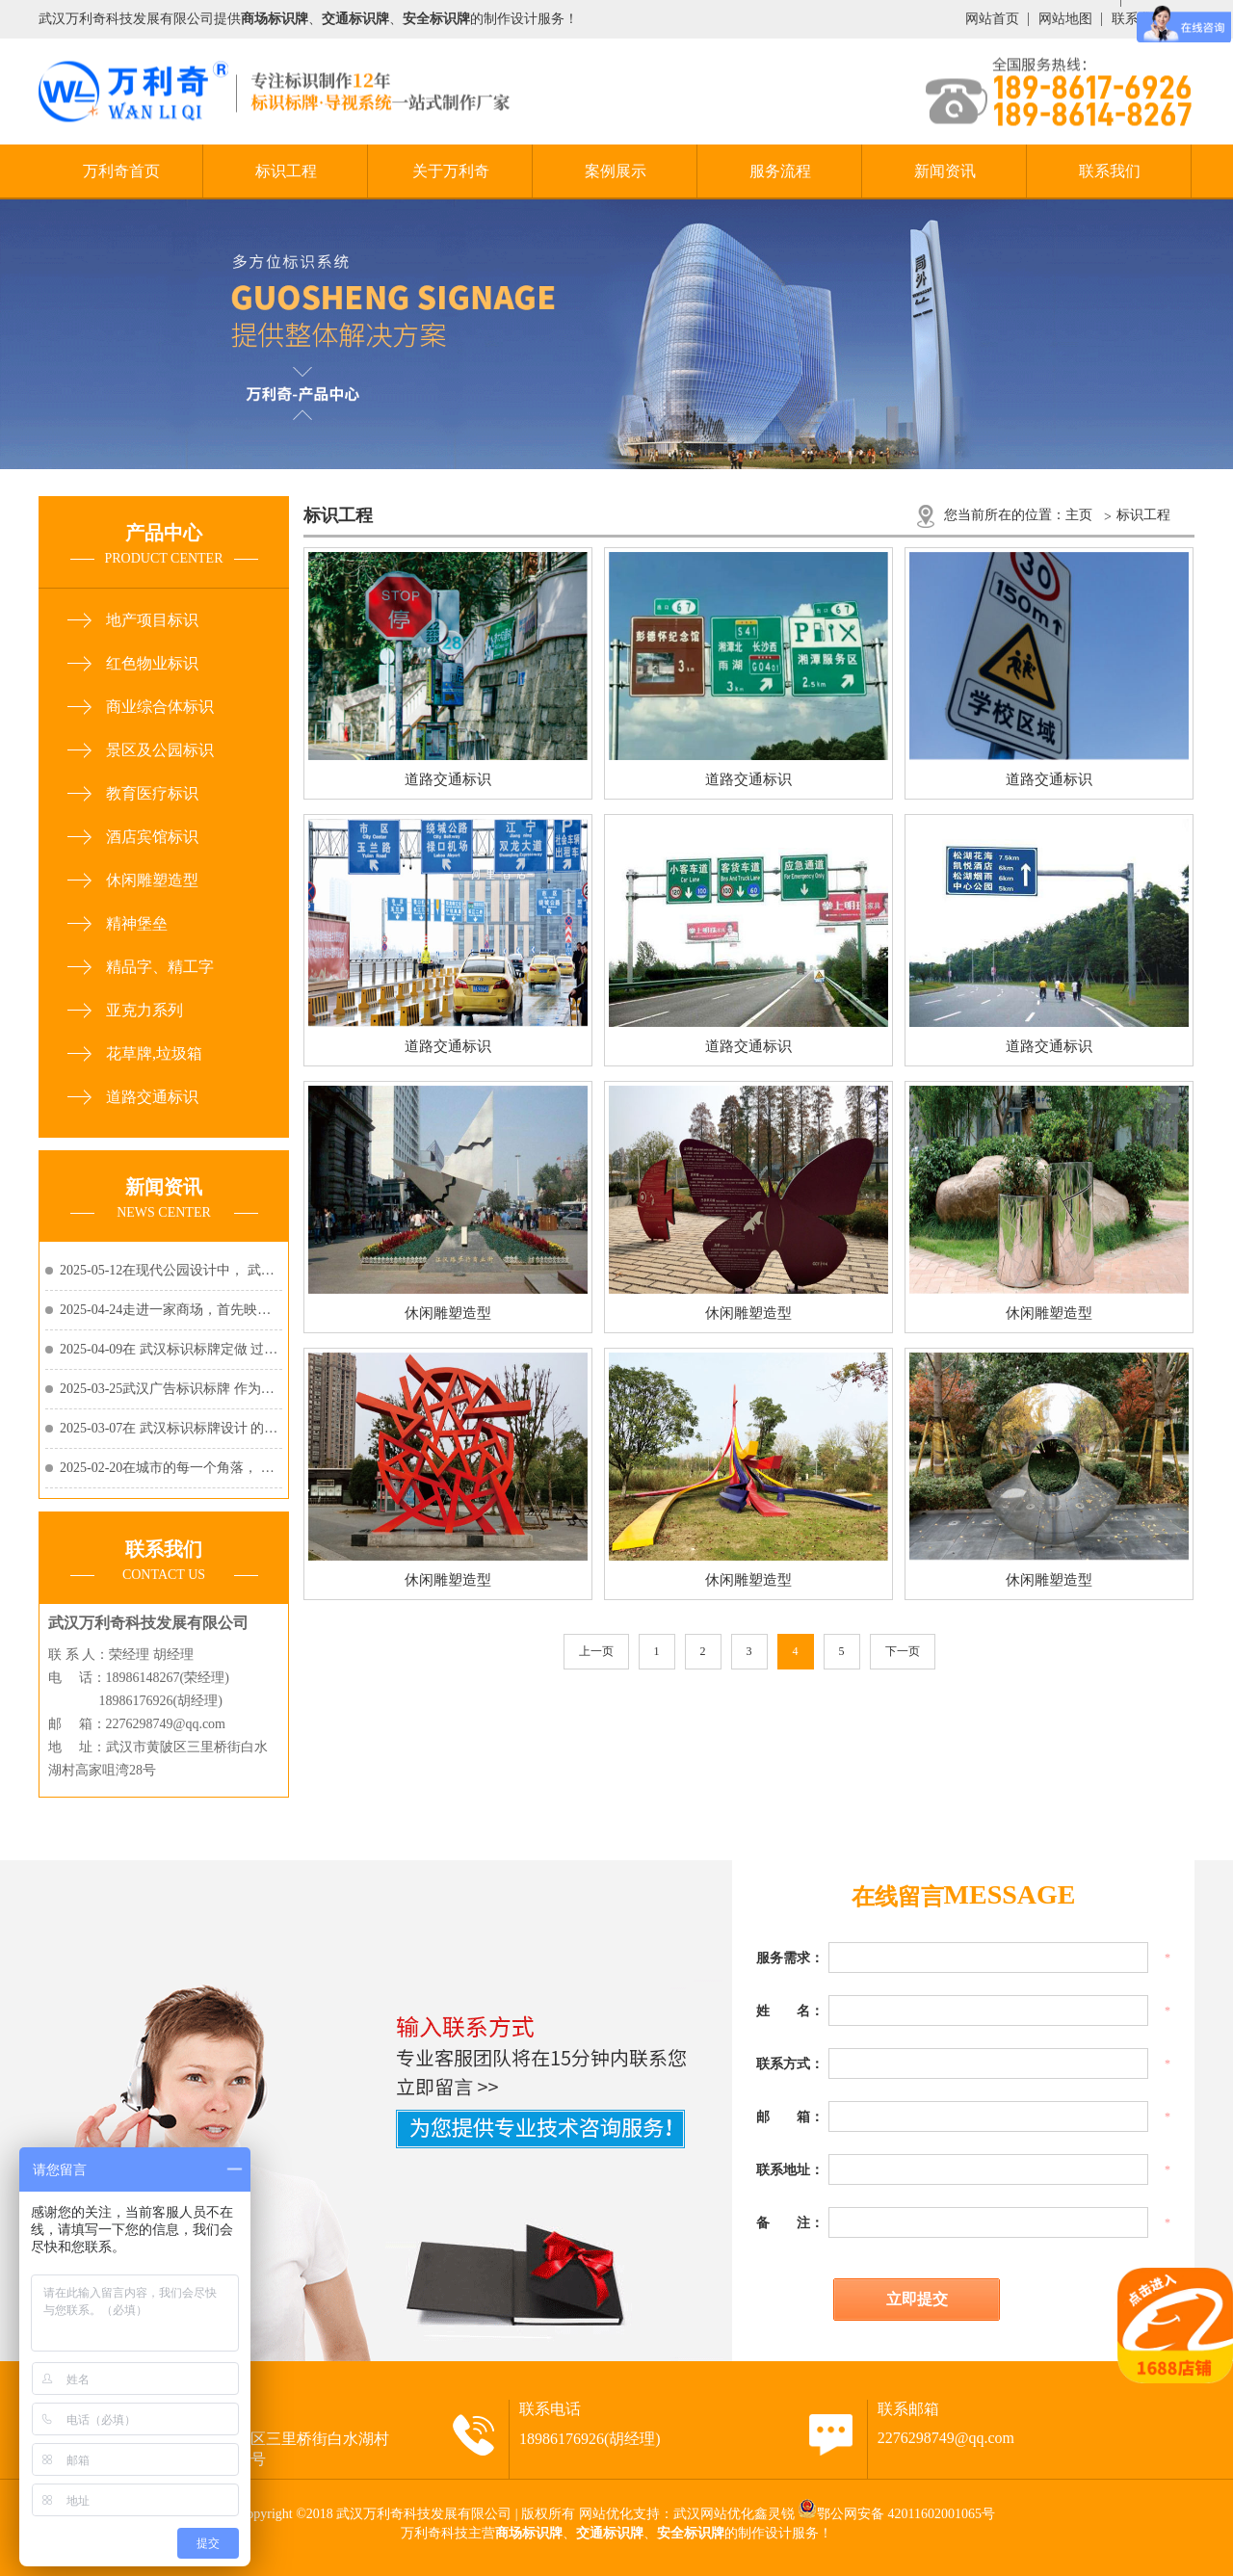  I want to click on 教育医疗标识, so click(152, 793).